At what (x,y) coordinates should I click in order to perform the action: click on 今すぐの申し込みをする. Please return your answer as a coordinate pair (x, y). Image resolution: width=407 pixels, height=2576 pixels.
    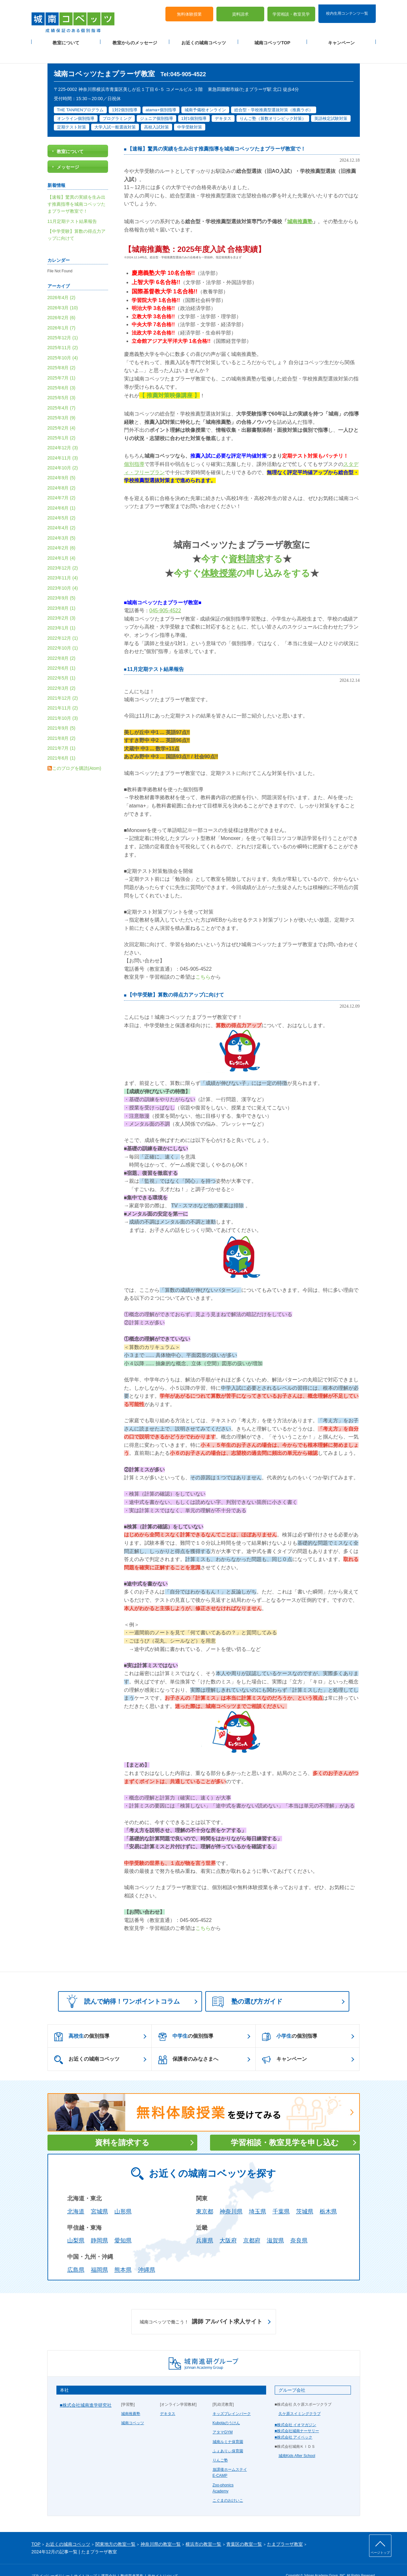
    Looking at the image, I should click on (242, 558).